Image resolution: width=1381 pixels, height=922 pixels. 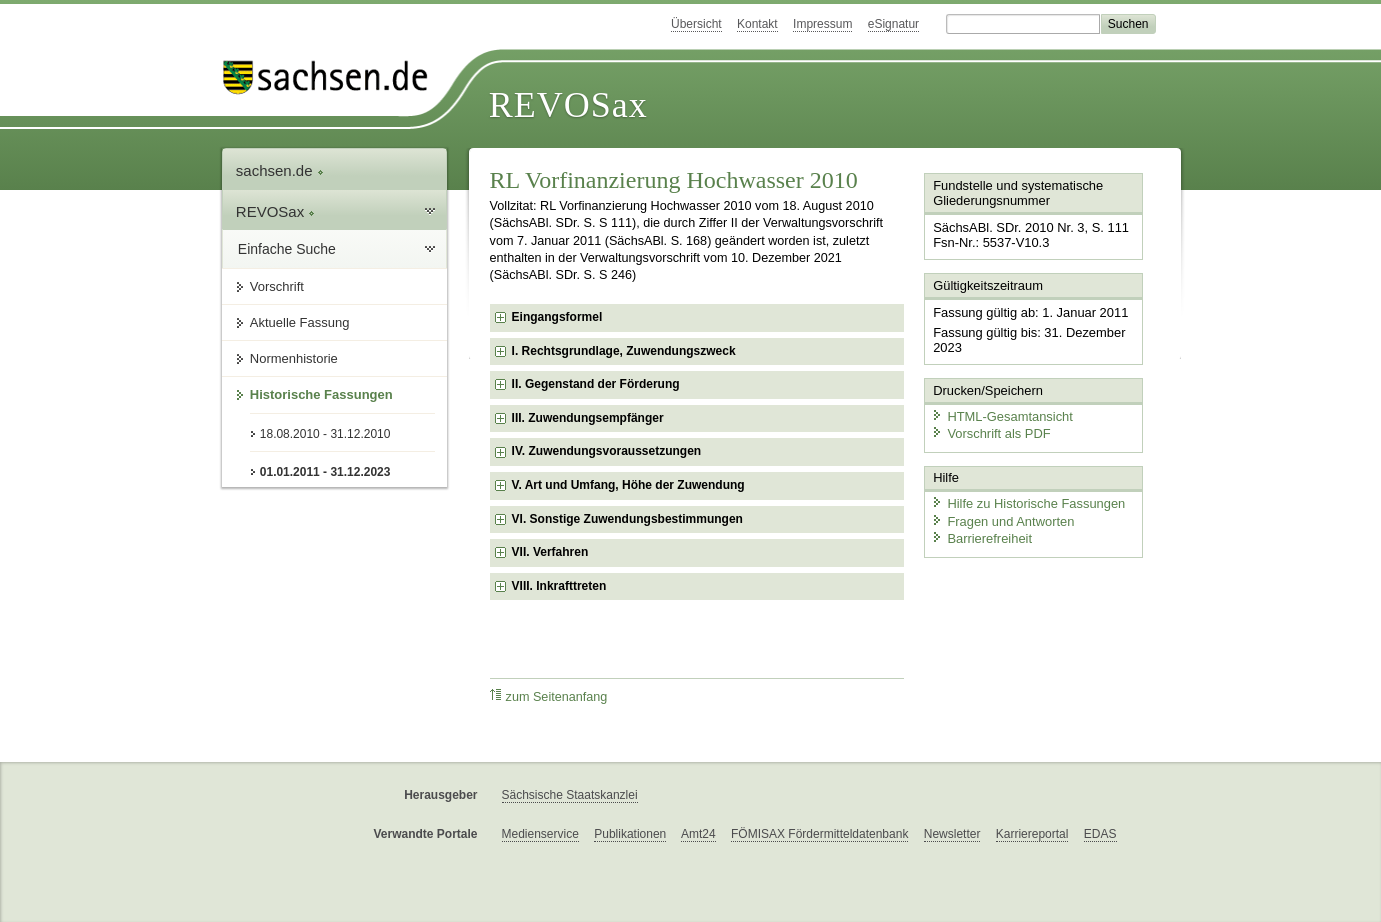 I want to click on II. Gegenstand der Förderung [checkbox], so click(x=596, y=384).